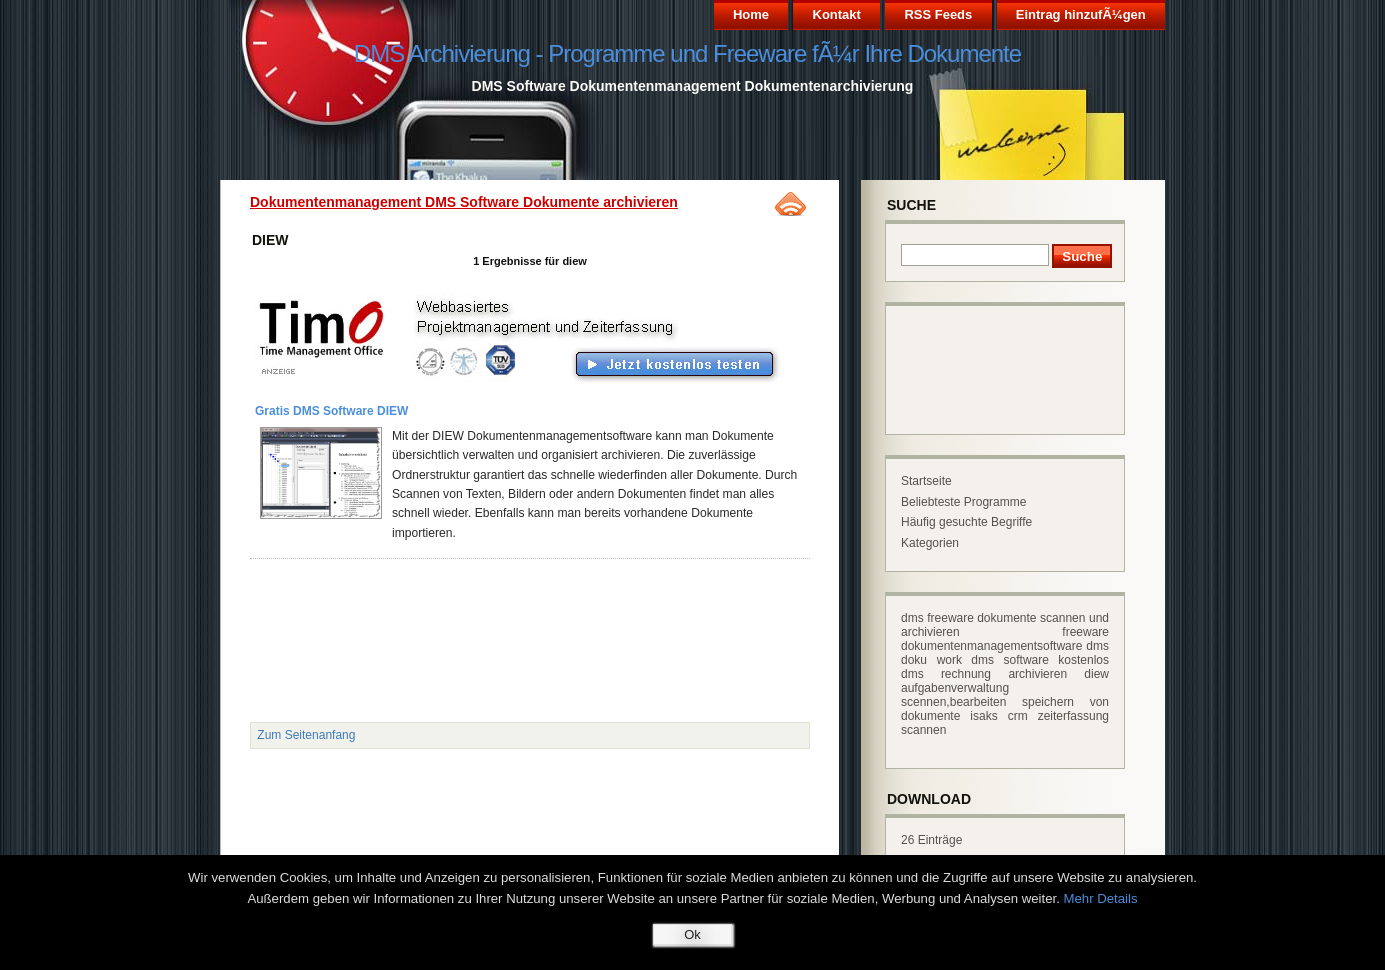 The image size is (1385, 970). I want to click on Startseite, so click(926, 481).